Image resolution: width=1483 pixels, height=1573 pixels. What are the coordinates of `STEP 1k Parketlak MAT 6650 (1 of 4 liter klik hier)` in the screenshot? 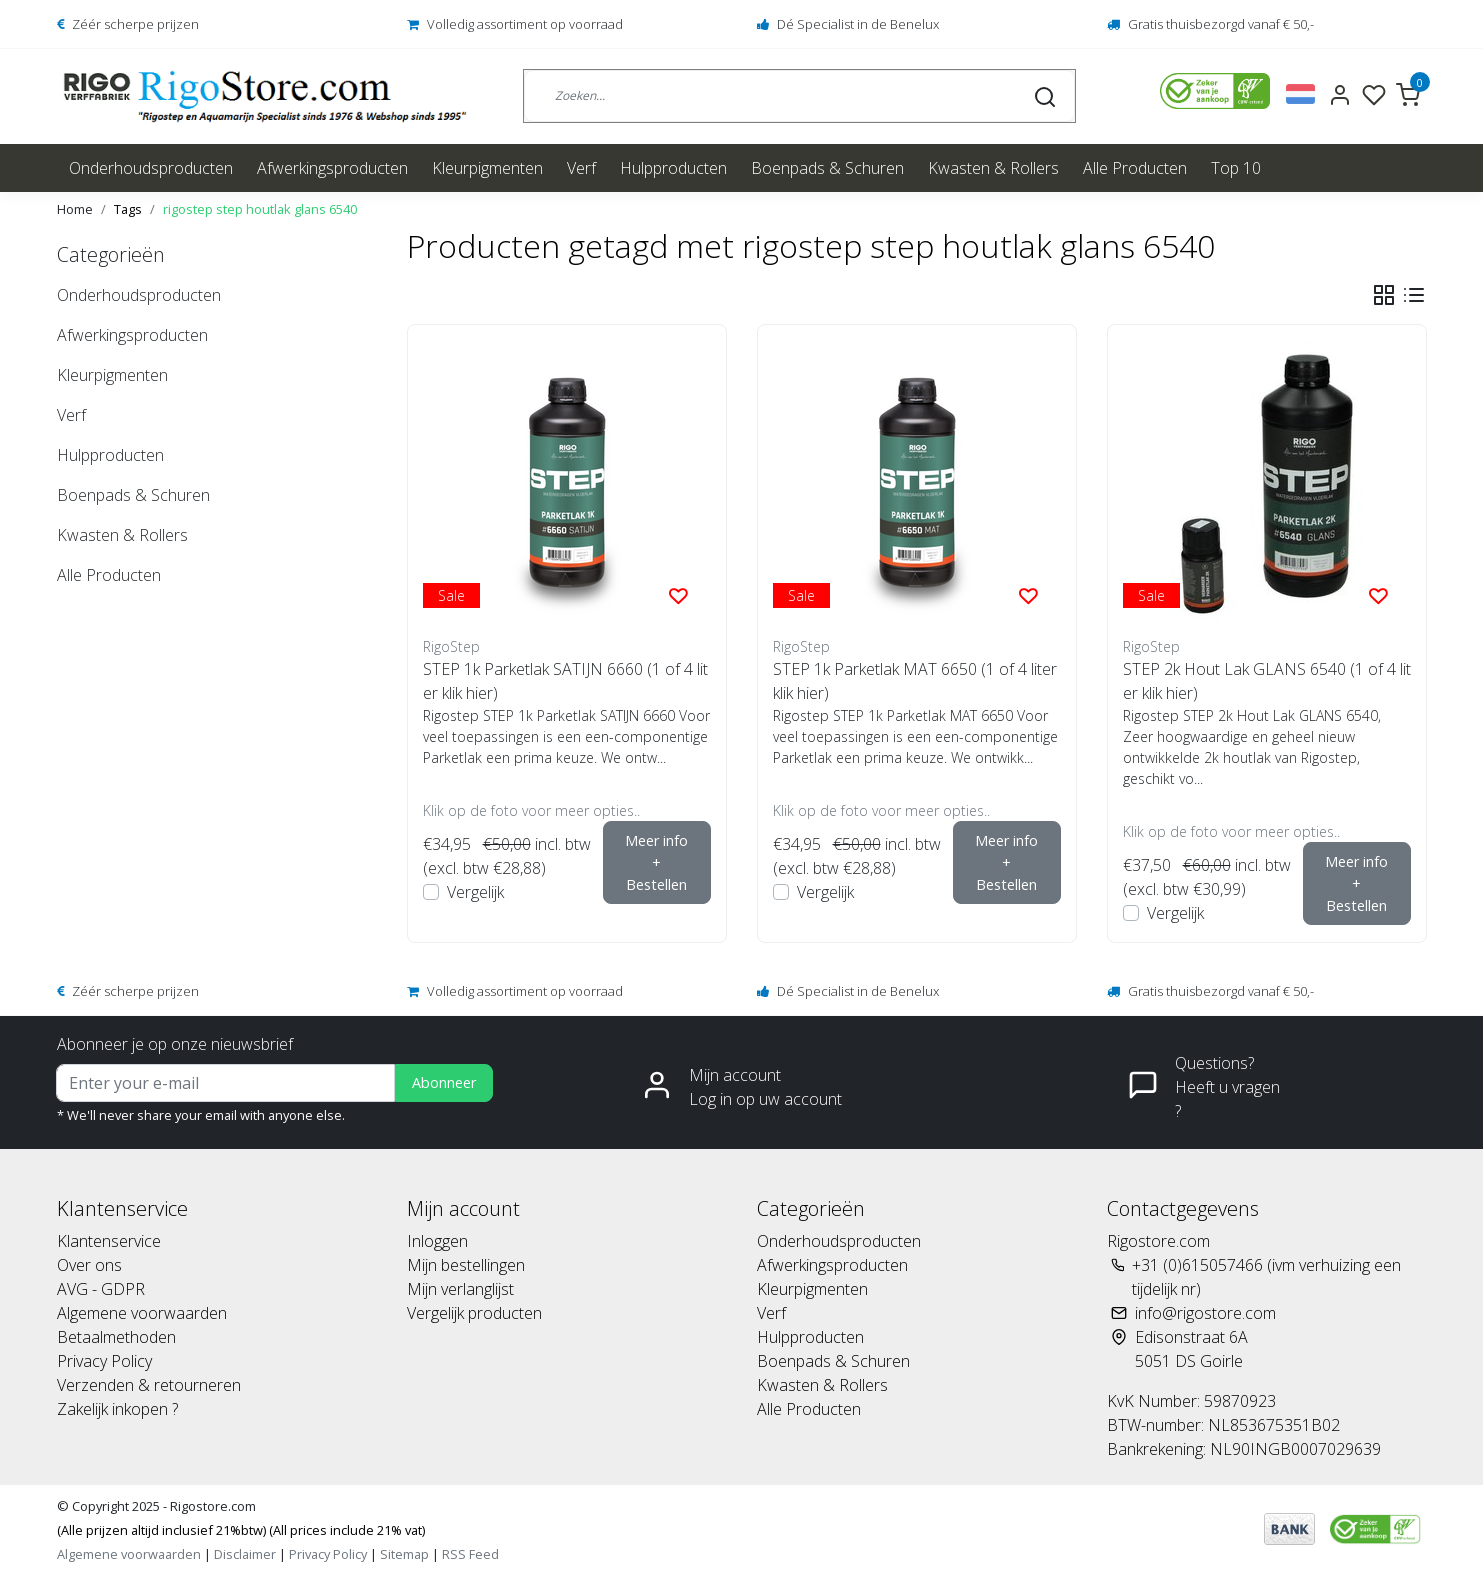 It's located at (915, 681).